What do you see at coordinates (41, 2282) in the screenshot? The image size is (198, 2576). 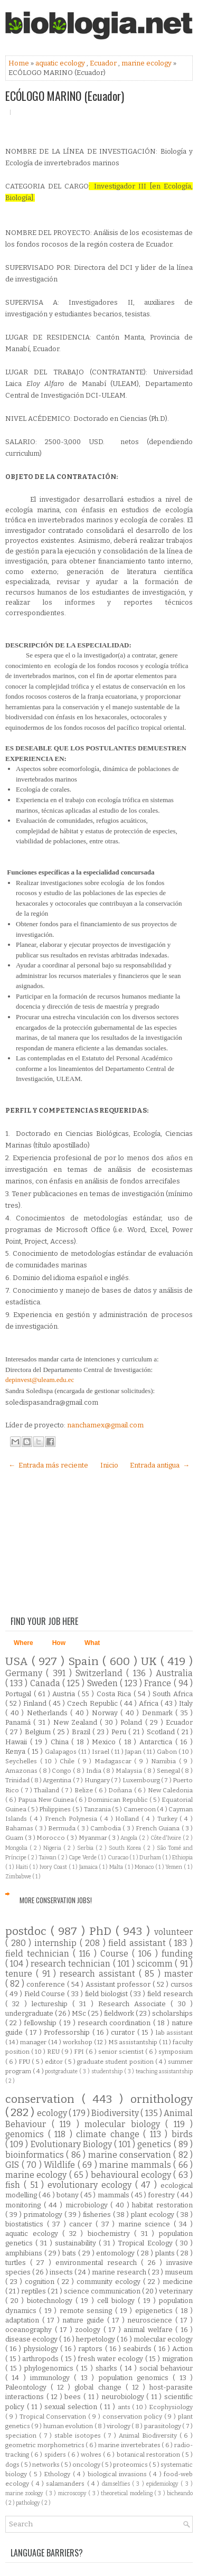 I see `cognition` at bounding box center [41, 2282].